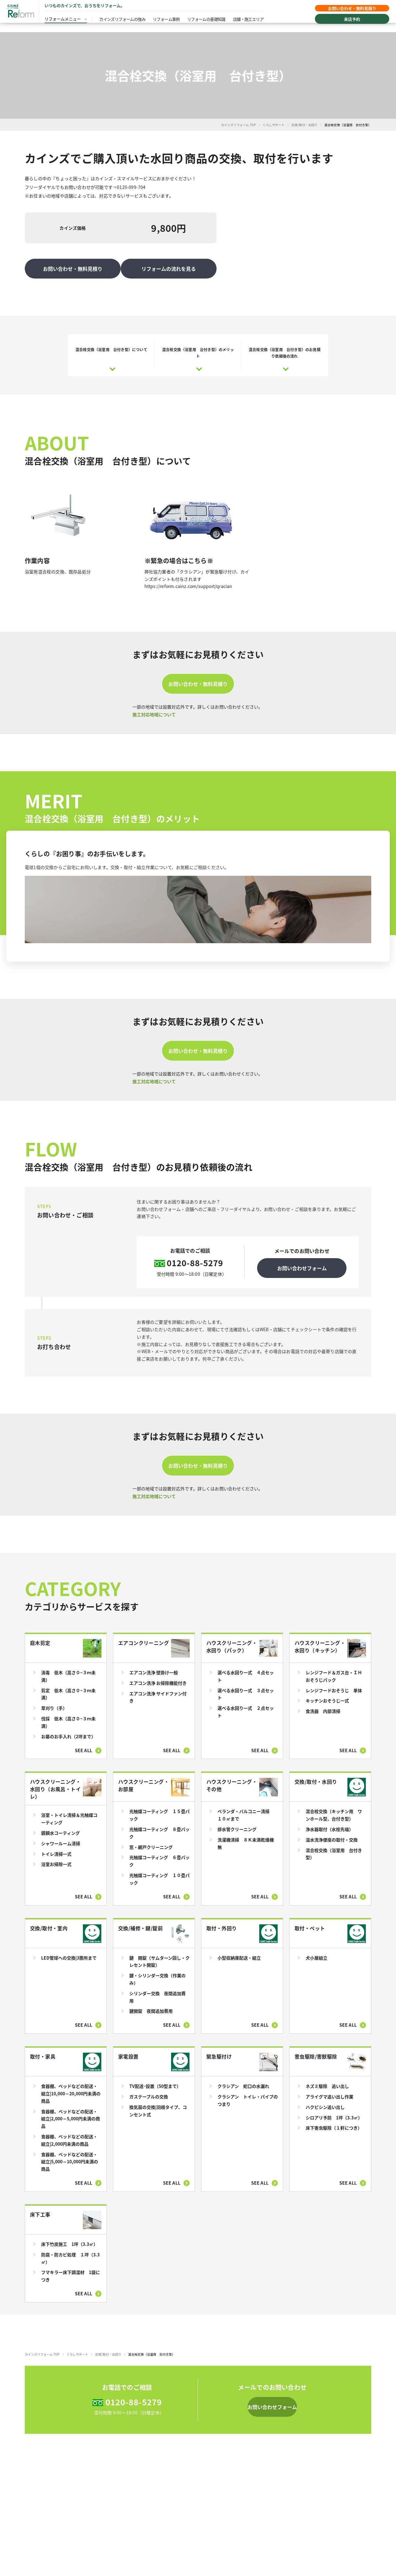 This screenshot has width=396, height=2576. I want to click on 混合栓交換（浴室用 台付き型）について [button], so click(111, 343).